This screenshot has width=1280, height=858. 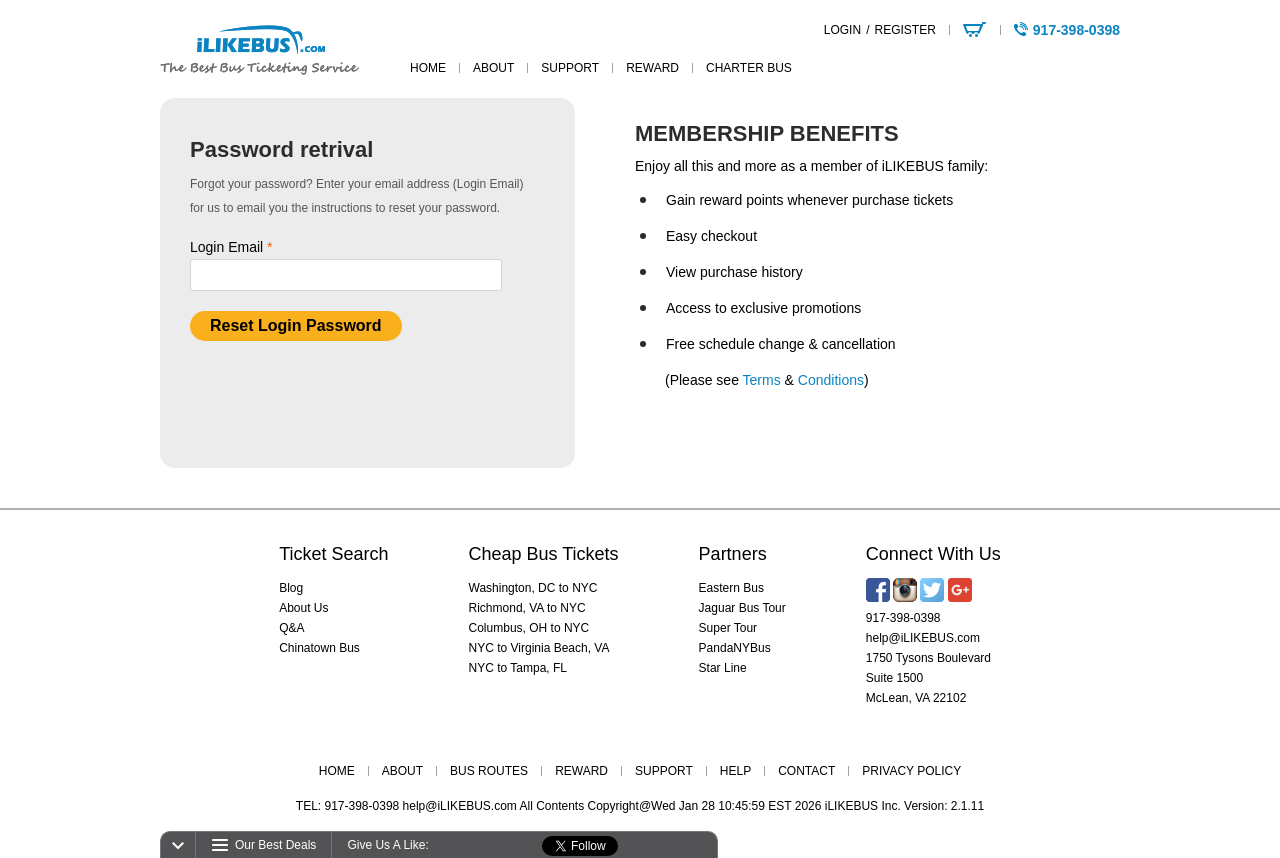 I want to click on SUPPORT, so click(x=664, y=771).